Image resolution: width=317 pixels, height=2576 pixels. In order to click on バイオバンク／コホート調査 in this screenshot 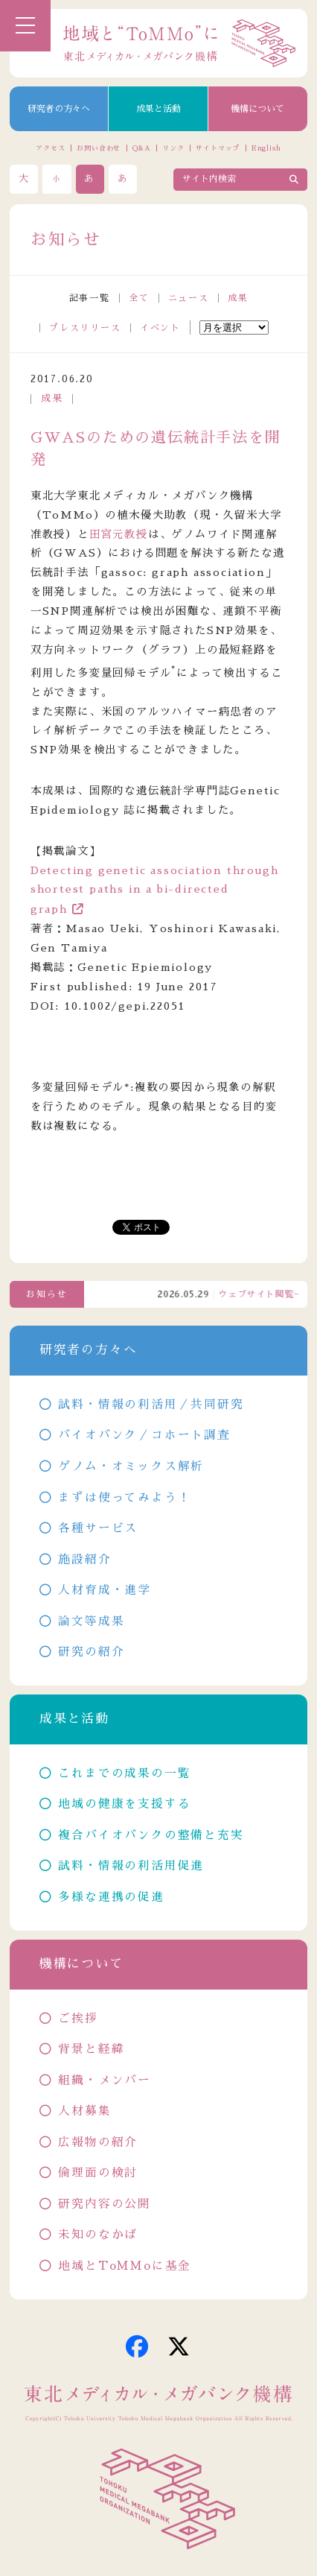, I will do `click(144, 1435)`.